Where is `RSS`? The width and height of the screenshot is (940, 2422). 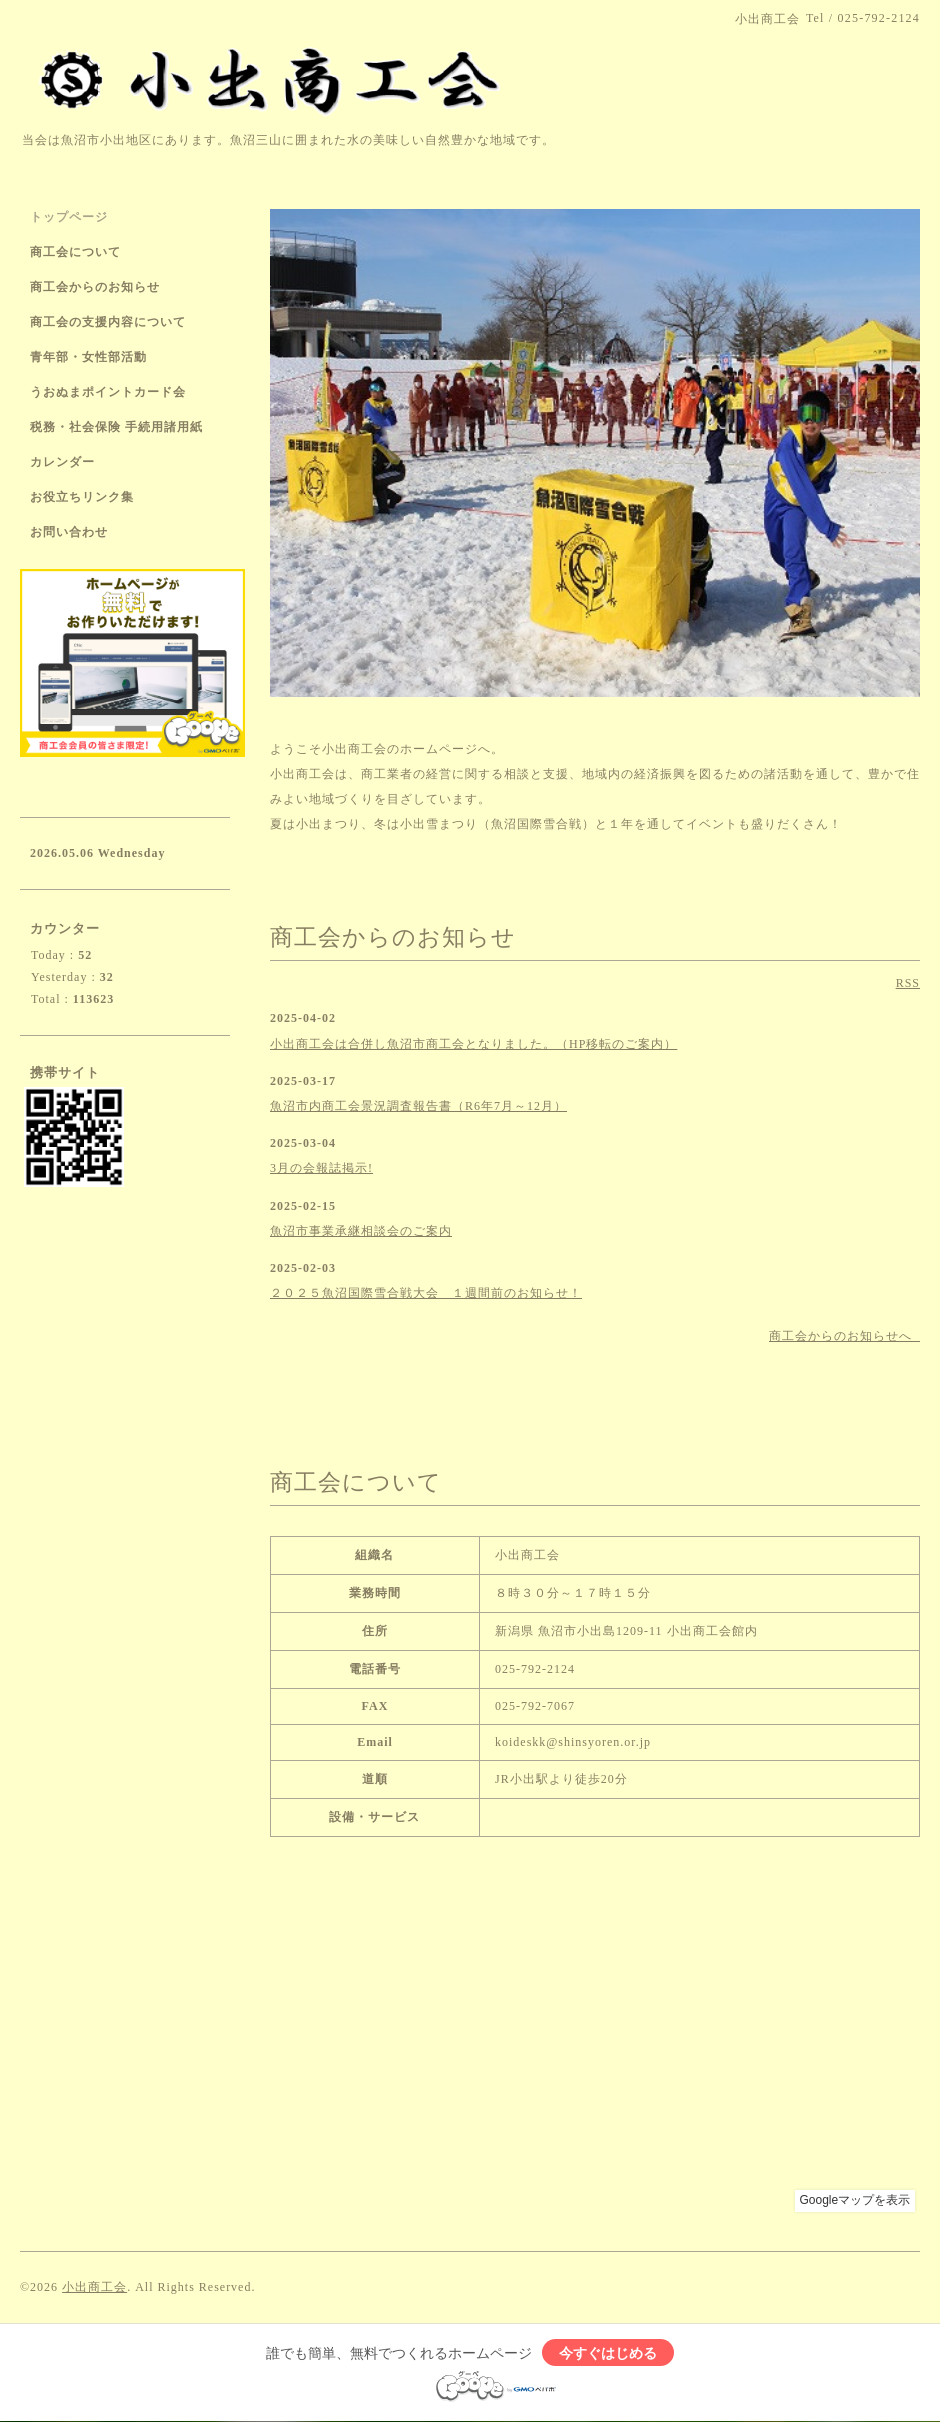
RSS is located at coordinates (908, 983).